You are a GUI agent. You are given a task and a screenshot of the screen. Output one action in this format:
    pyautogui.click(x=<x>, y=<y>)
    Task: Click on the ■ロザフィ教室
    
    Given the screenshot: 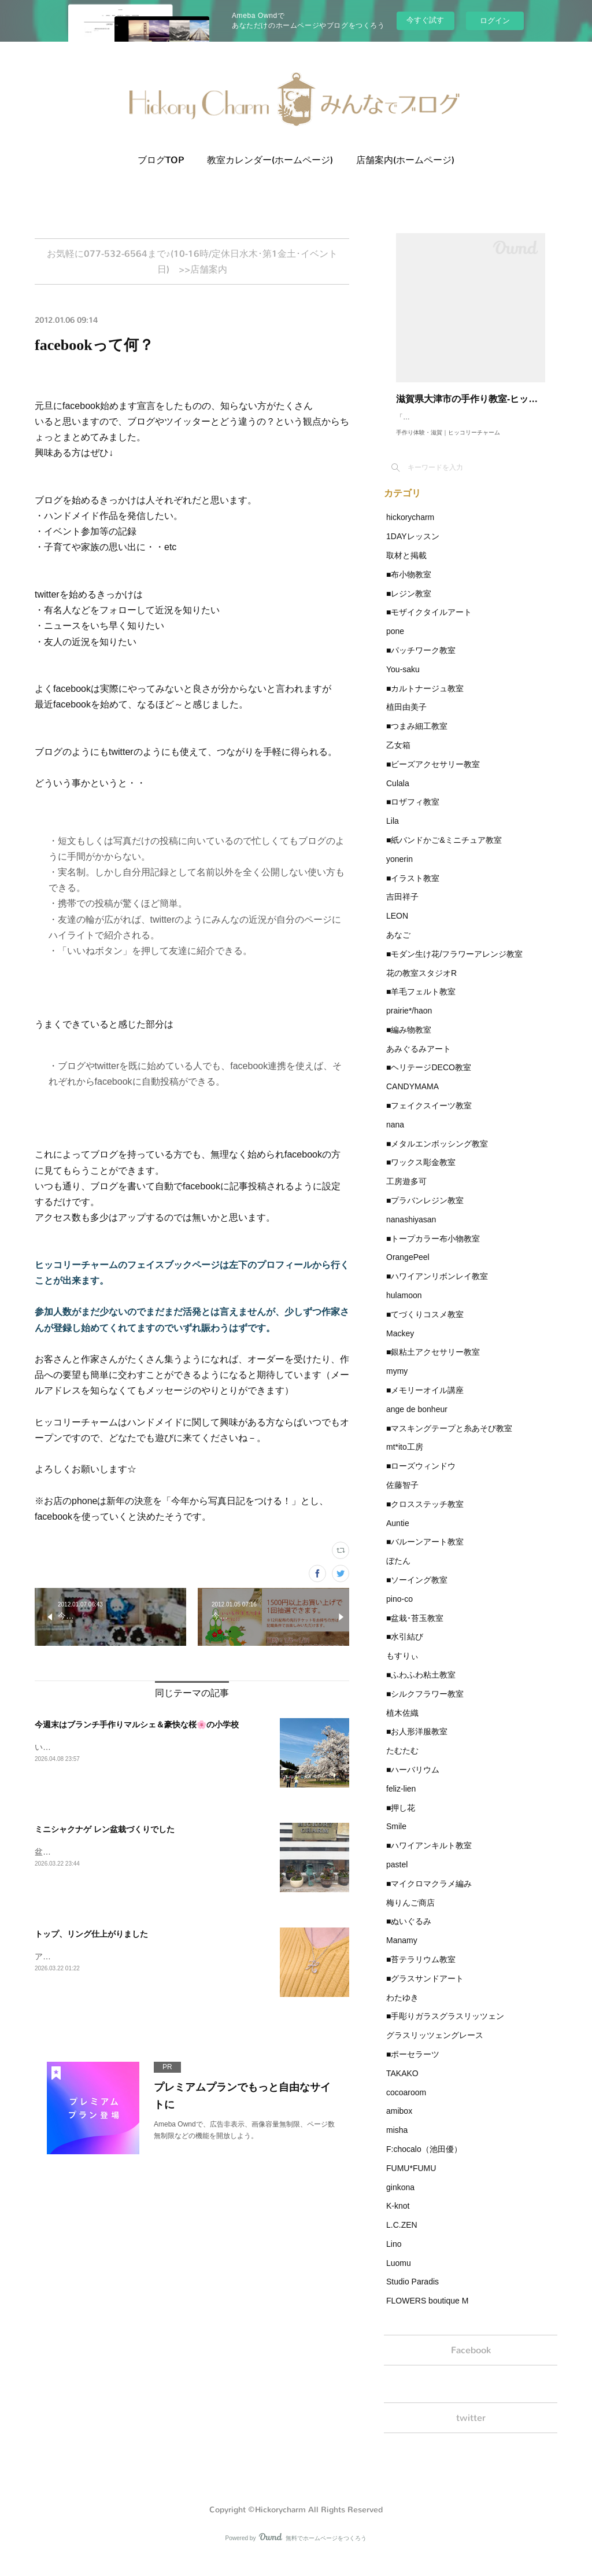 What is the action you would take?
    pyautogui.click(x=412, y=813)
    